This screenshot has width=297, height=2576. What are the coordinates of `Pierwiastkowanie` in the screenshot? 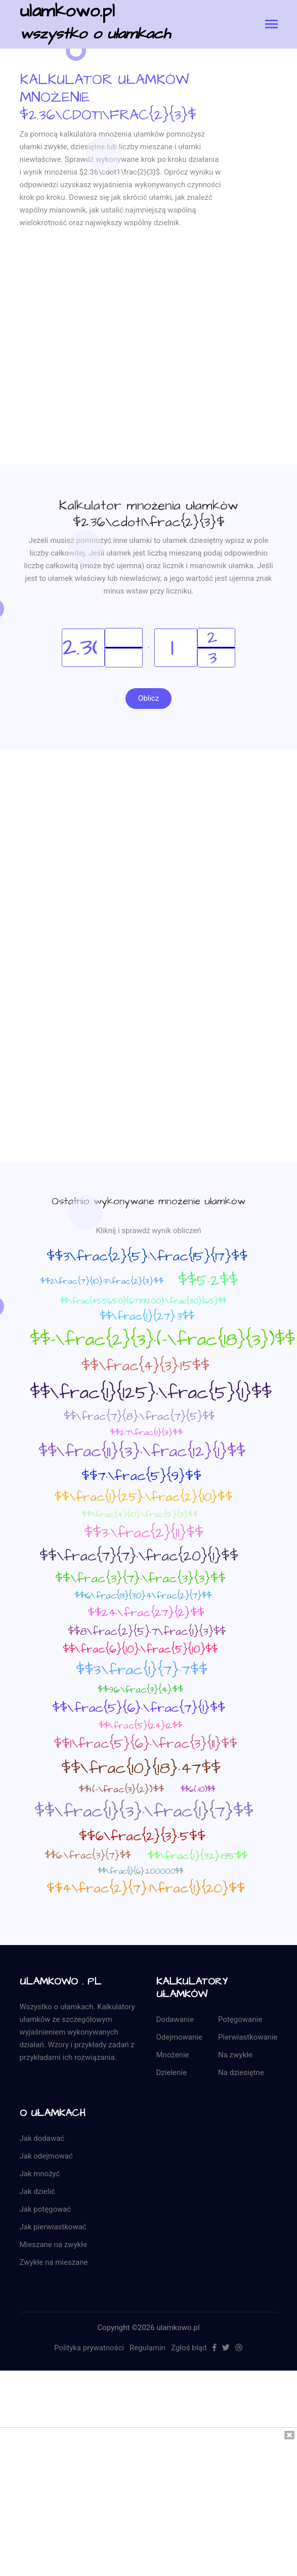 It's located at (247, 2037).